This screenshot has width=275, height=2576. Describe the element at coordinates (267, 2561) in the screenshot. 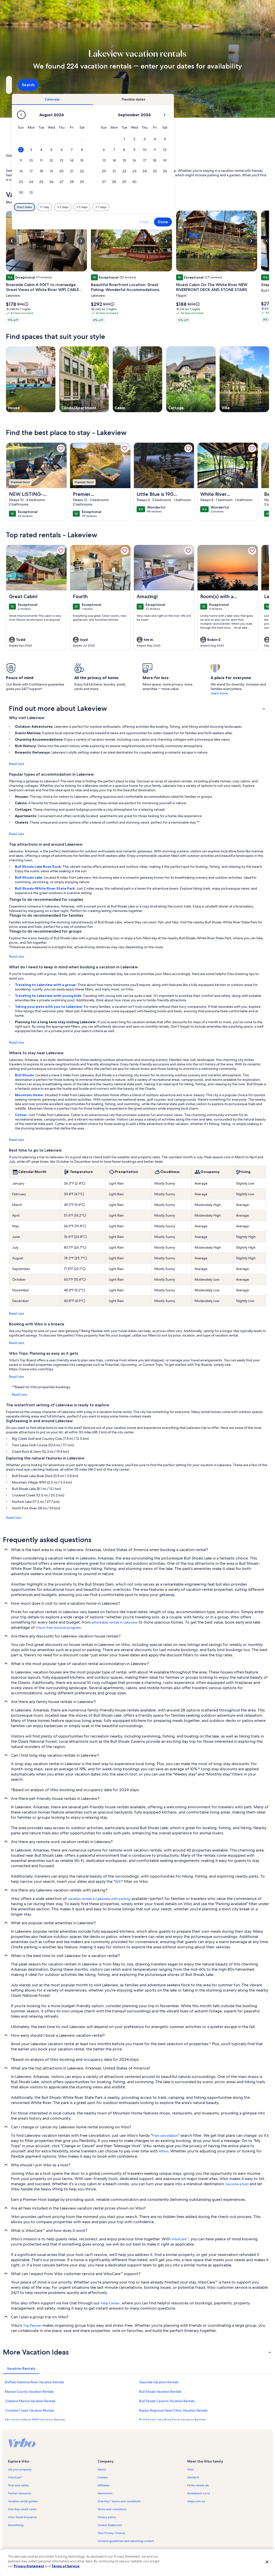

I see `[Close]` at that location.